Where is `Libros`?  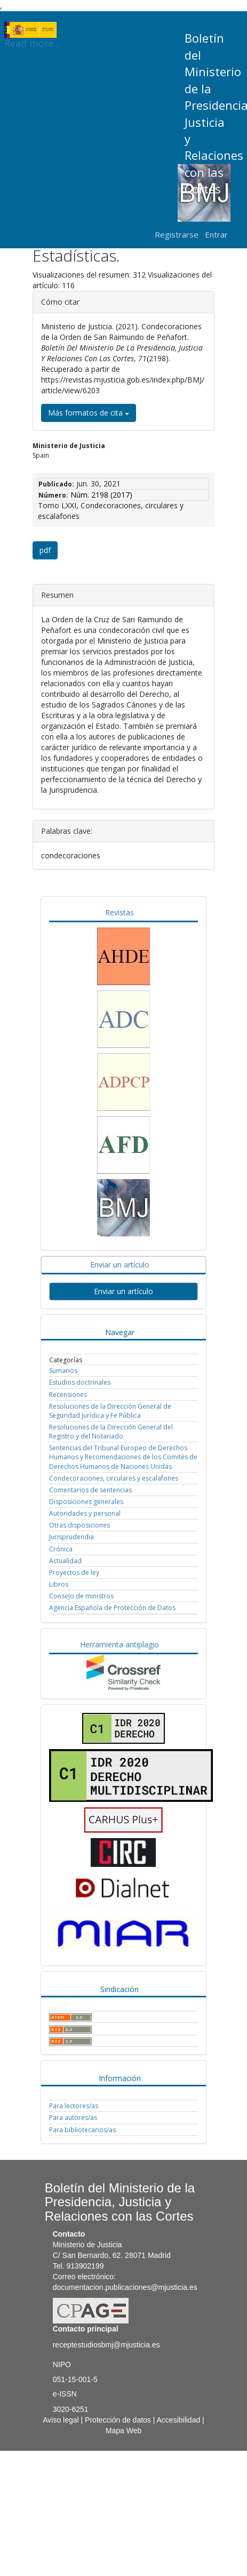
Libros is located at coordinates (58, 1584).